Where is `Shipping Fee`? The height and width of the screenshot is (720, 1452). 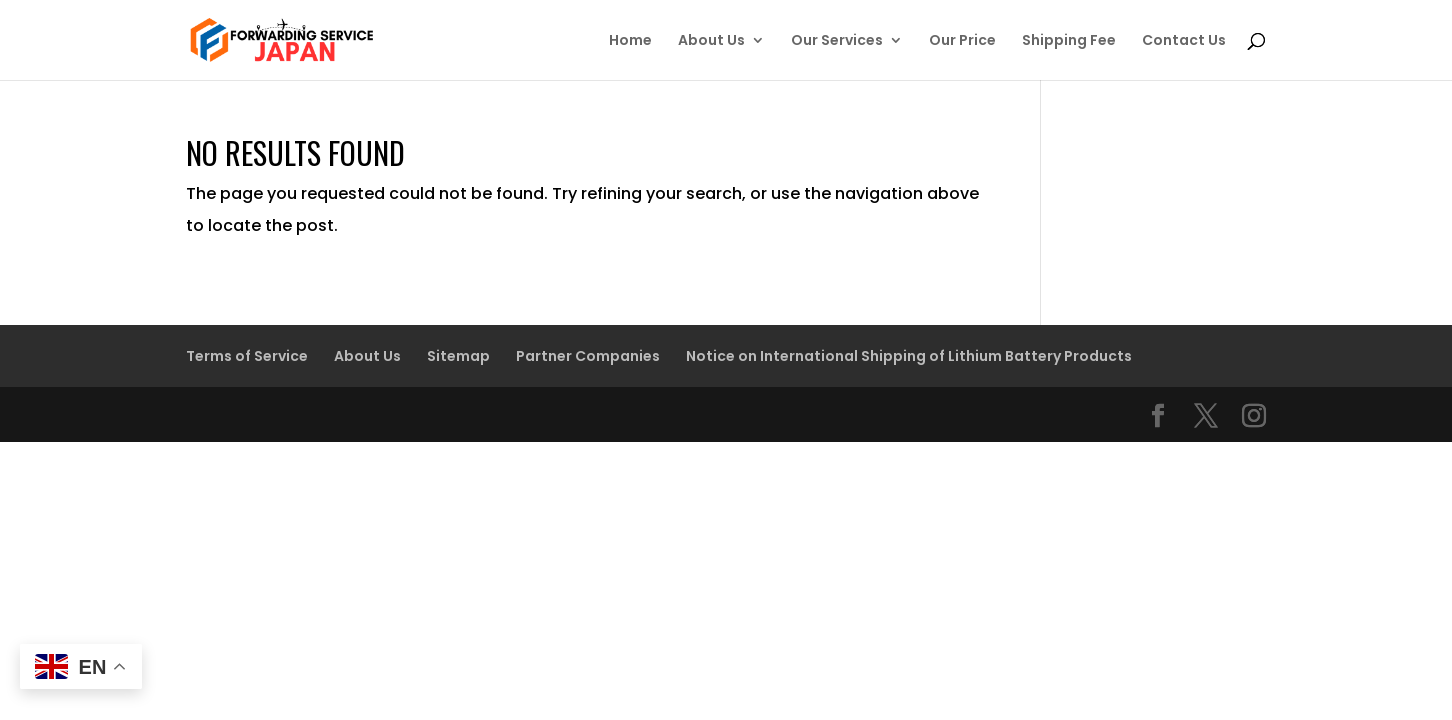 Shipping Fee is located at coordinates (1069, 41).